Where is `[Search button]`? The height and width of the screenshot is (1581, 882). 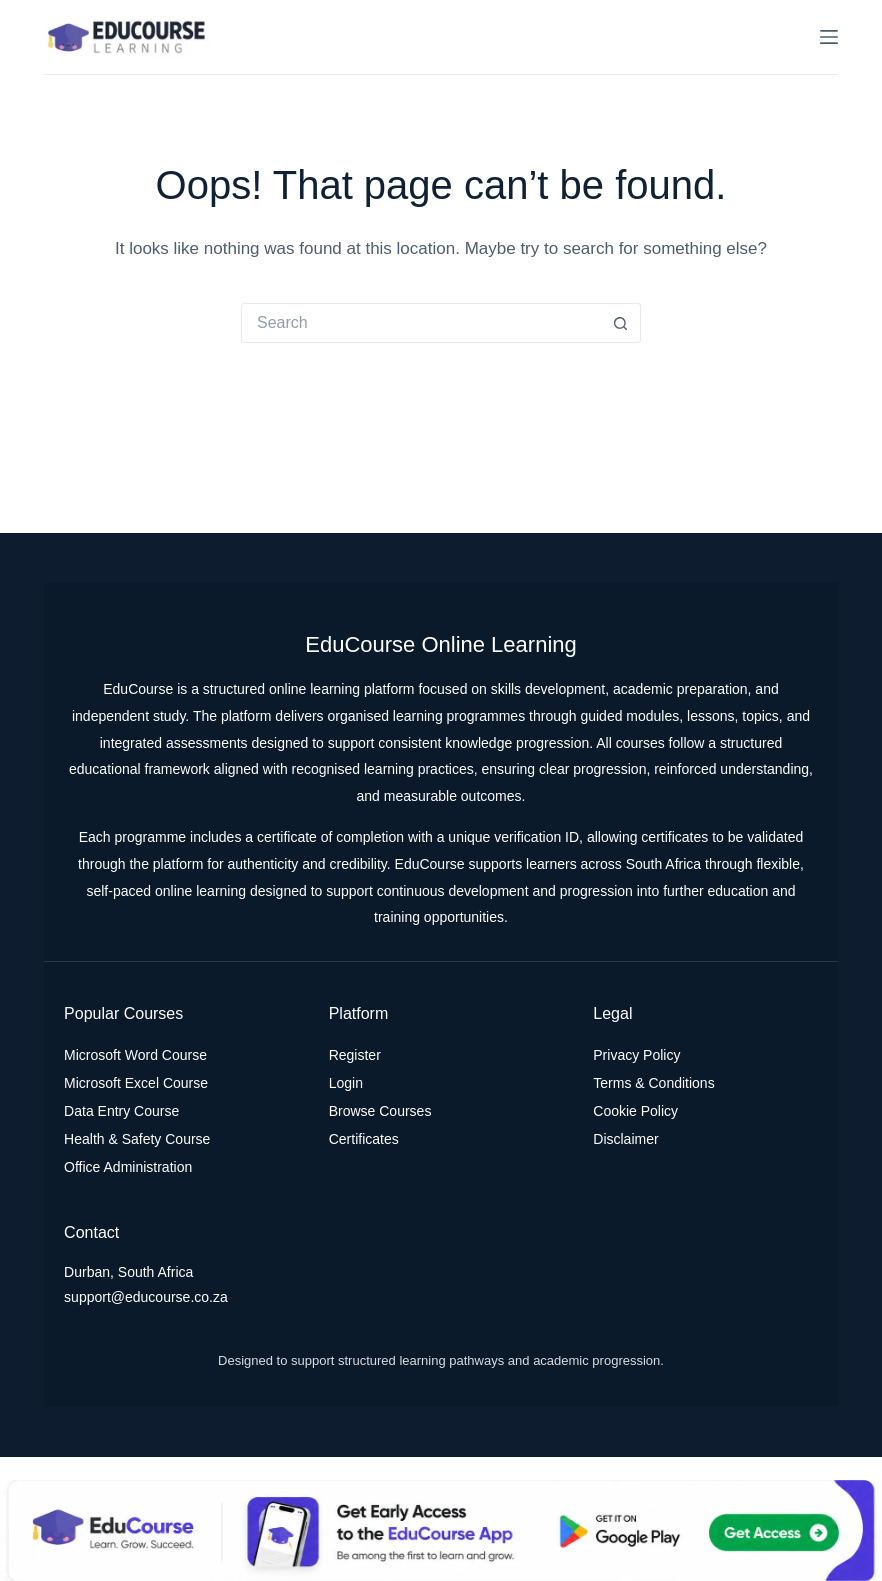 [Search button] is located at coordinates (621, 323).